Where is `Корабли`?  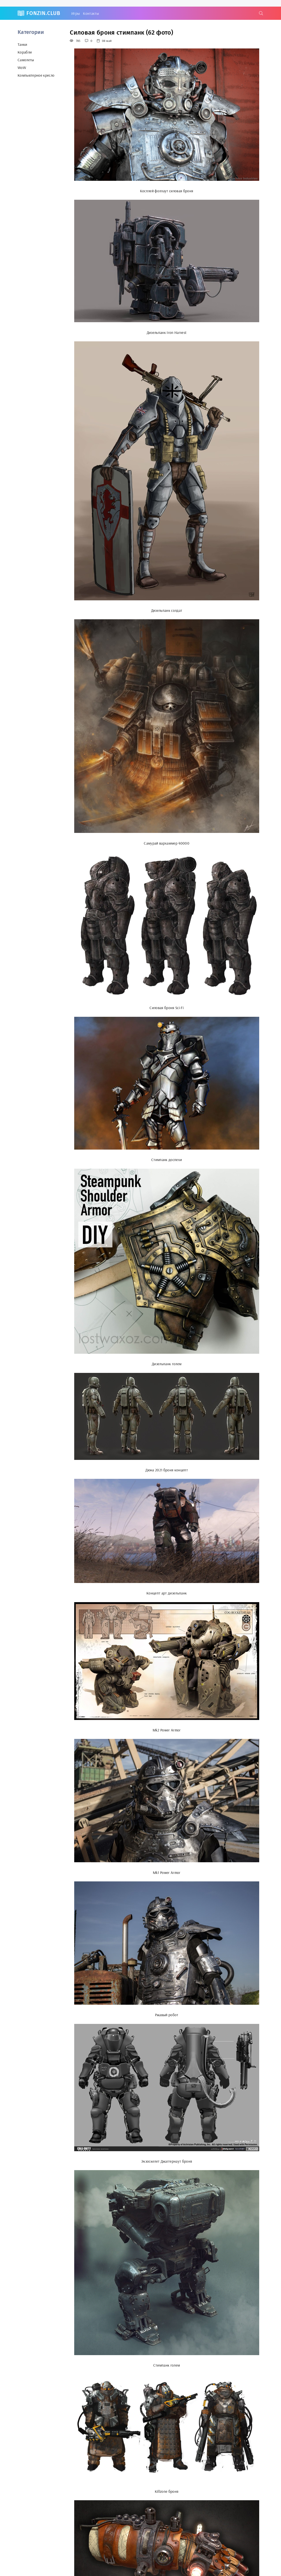 Корабли is located at coordinates (25, 52).